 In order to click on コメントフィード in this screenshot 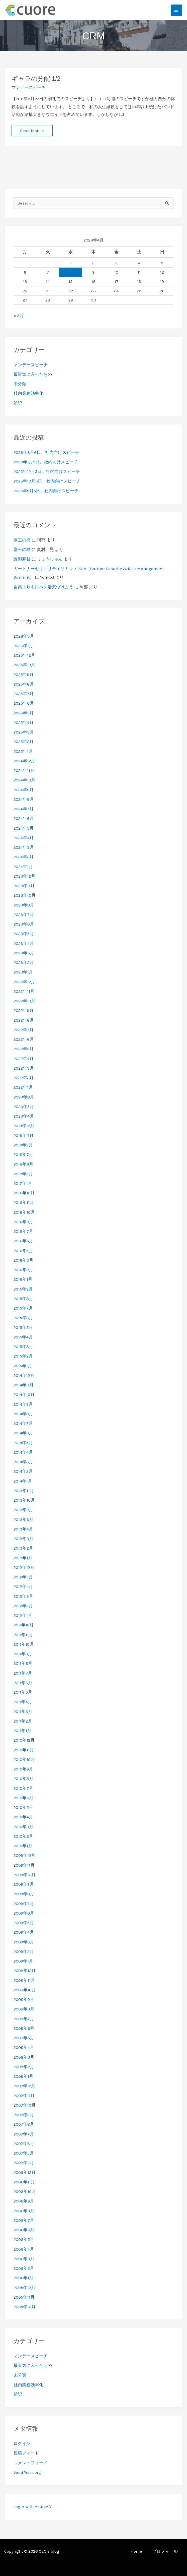, I will do `click(31, 2462)`.